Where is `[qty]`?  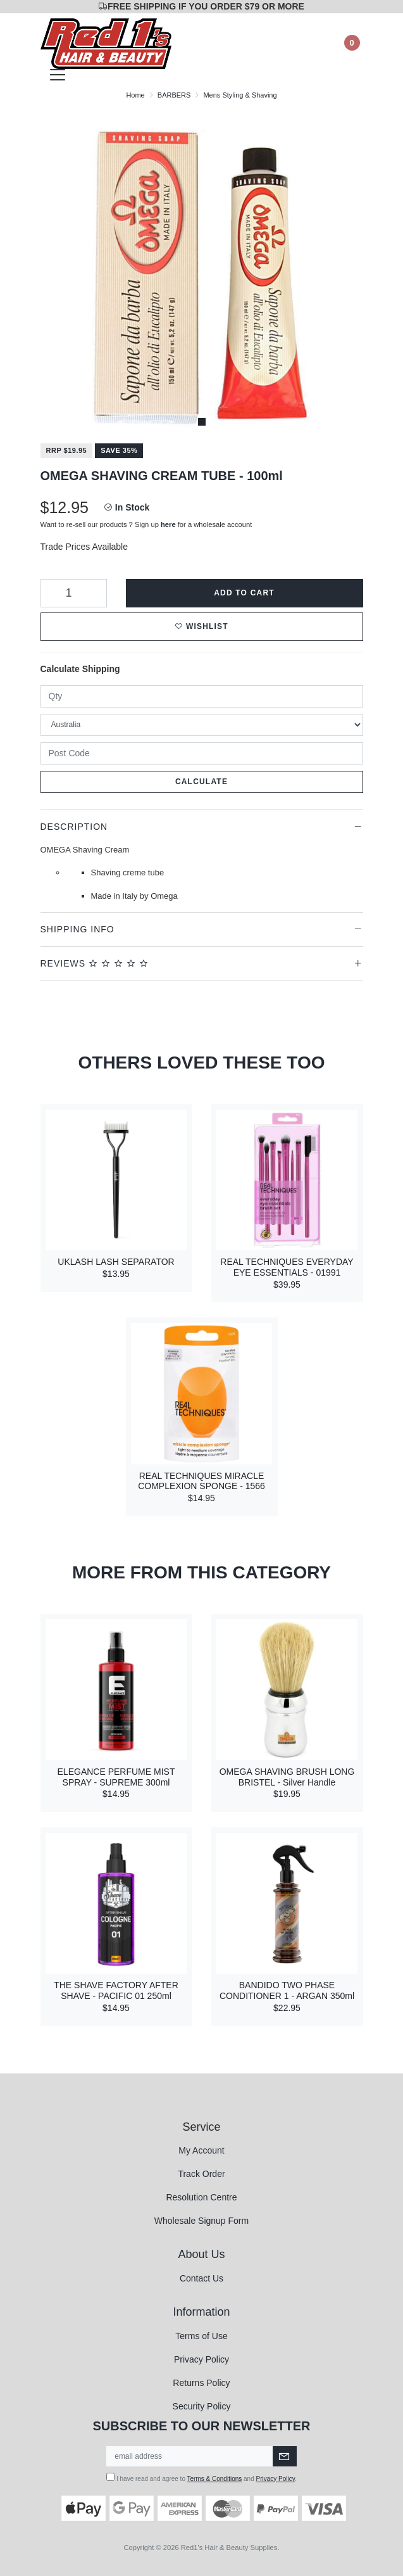 [qty] is located at coordinates (201, 696).